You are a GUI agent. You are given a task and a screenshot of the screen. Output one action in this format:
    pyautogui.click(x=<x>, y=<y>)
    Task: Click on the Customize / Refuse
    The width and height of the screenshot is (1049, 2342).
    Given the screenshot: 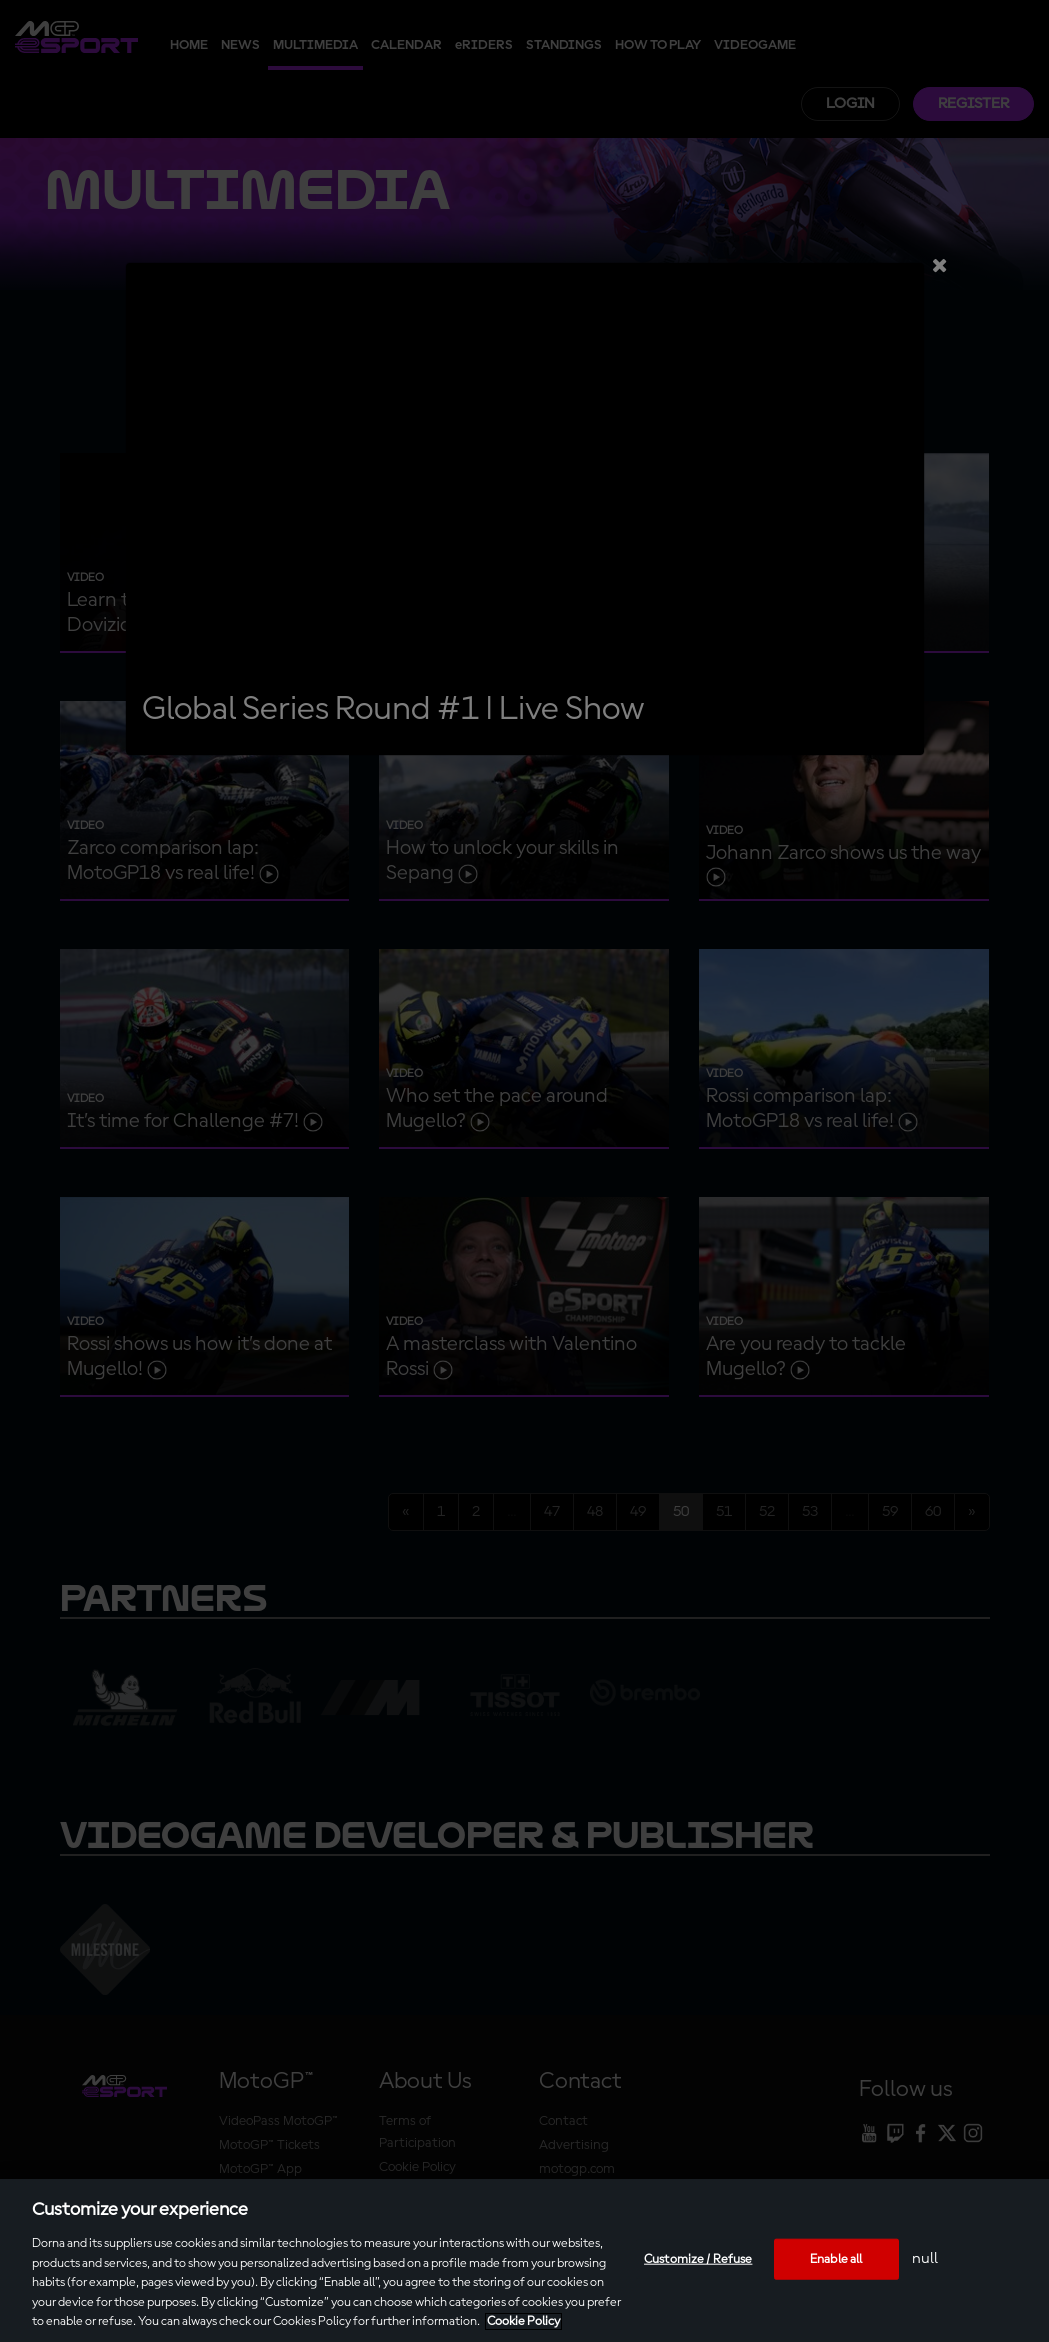 What is the action you would take?
    pyautogui.click(x=698, y=2258)
    